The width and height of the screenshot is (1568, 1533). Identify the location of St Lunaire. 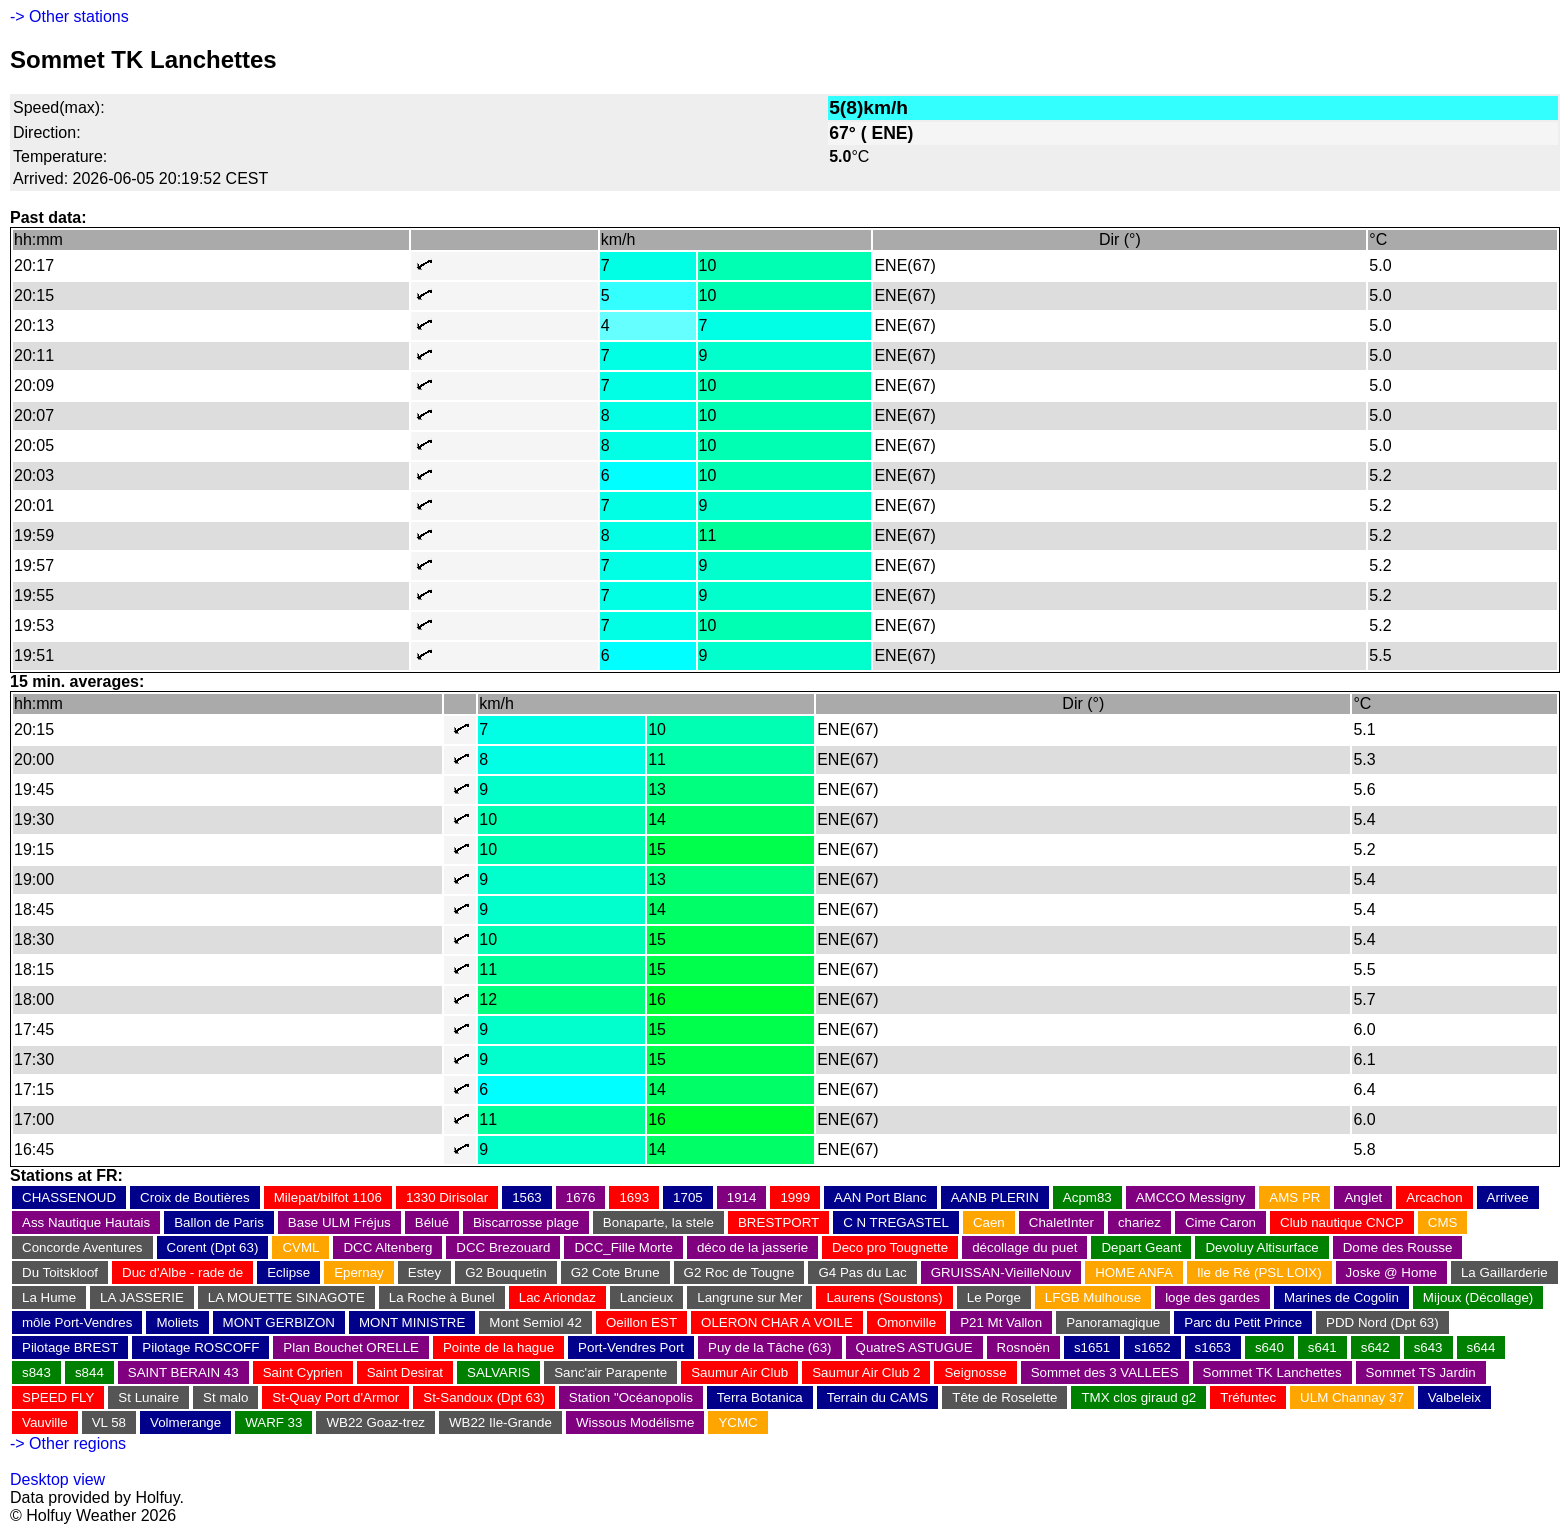
(148, 1397).